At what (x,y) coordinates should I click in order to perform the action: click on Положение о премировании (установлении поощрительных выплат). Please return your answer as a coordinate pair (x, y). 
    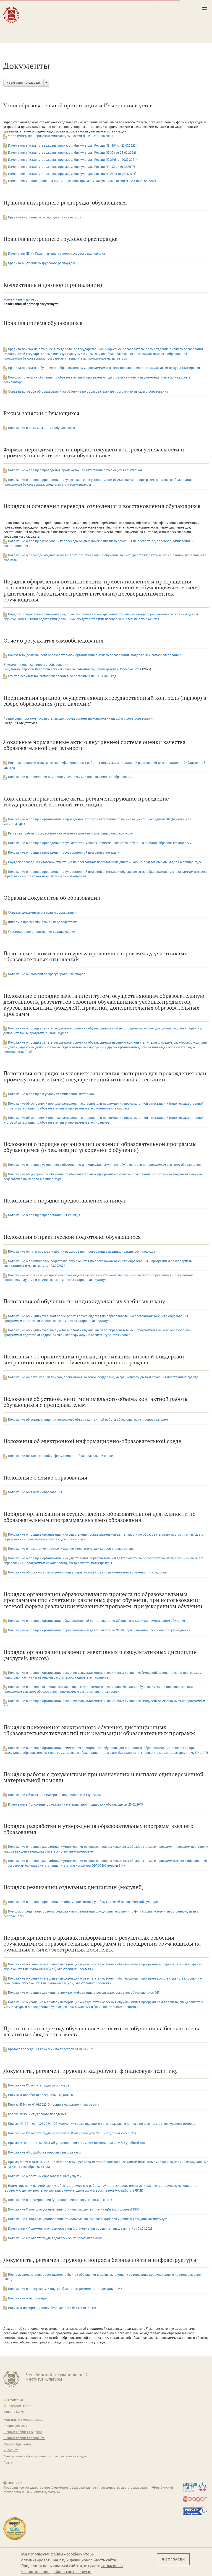
    Looking at the image, I should click on (60, 2200).